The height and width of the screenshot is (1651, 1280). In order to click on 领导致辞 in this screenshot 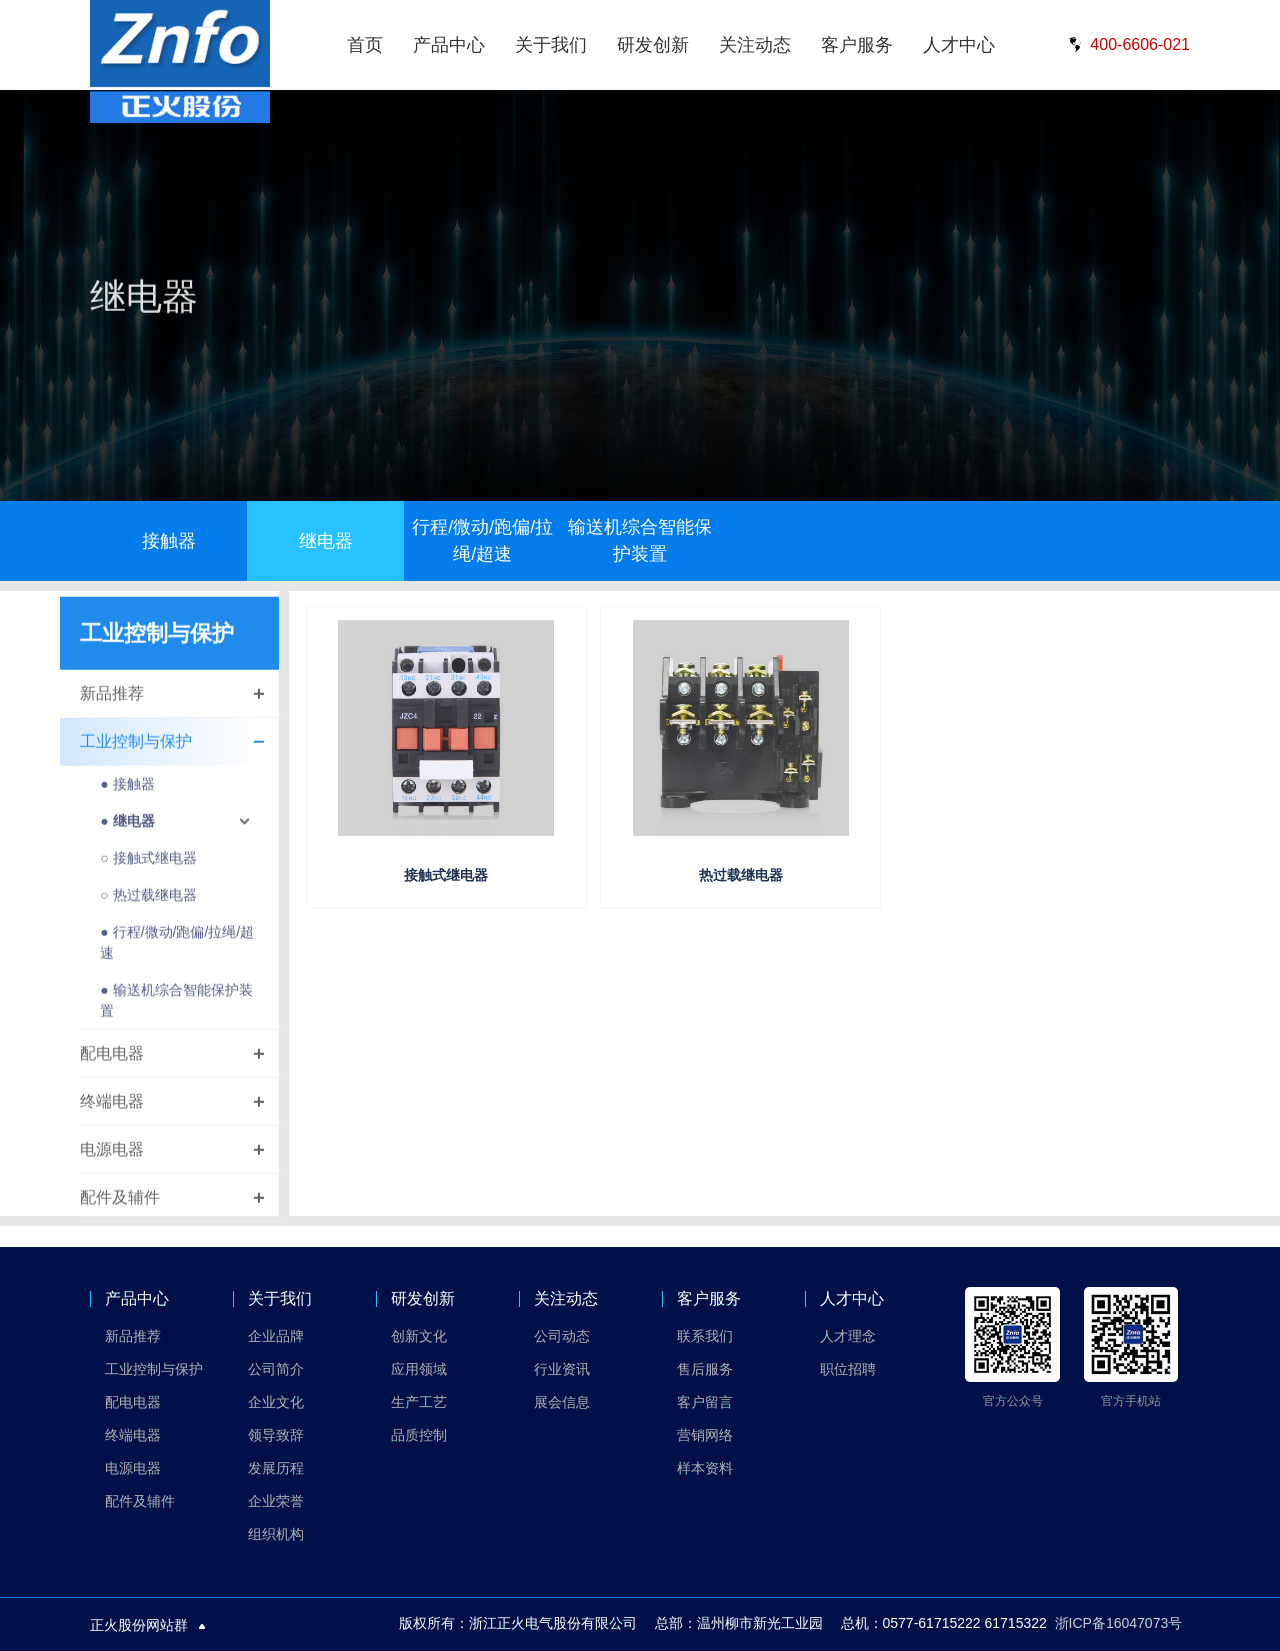, I will do `click(276, 1435)`.